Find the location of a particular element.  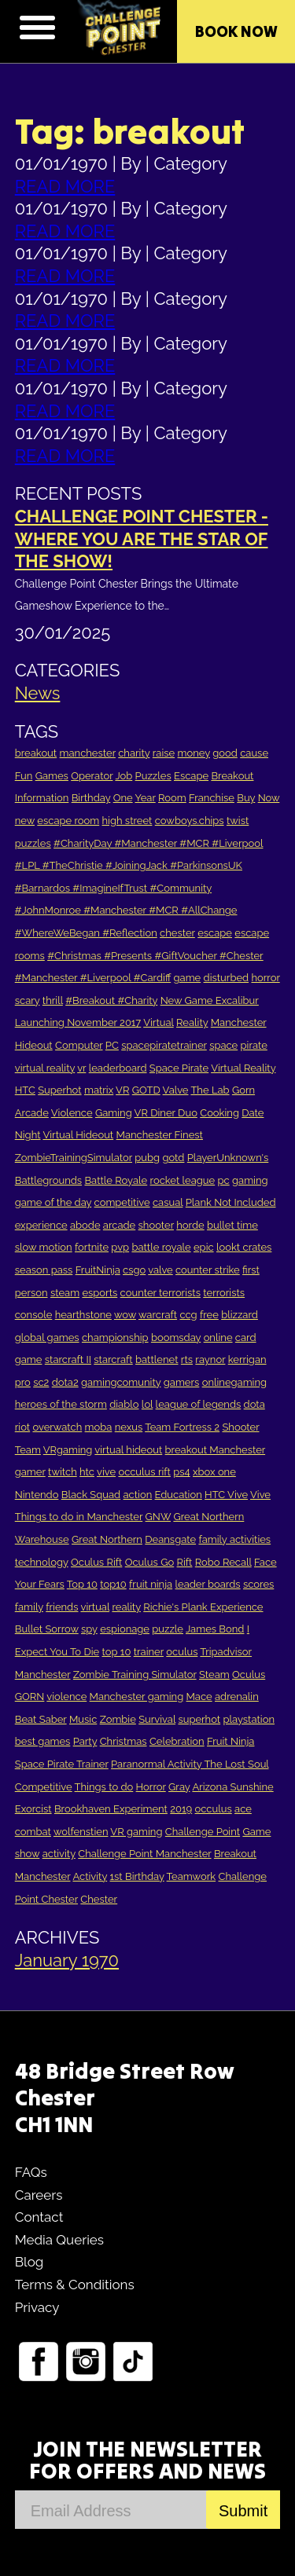

Fruit Ninja is located at coordinates (230, 1741).